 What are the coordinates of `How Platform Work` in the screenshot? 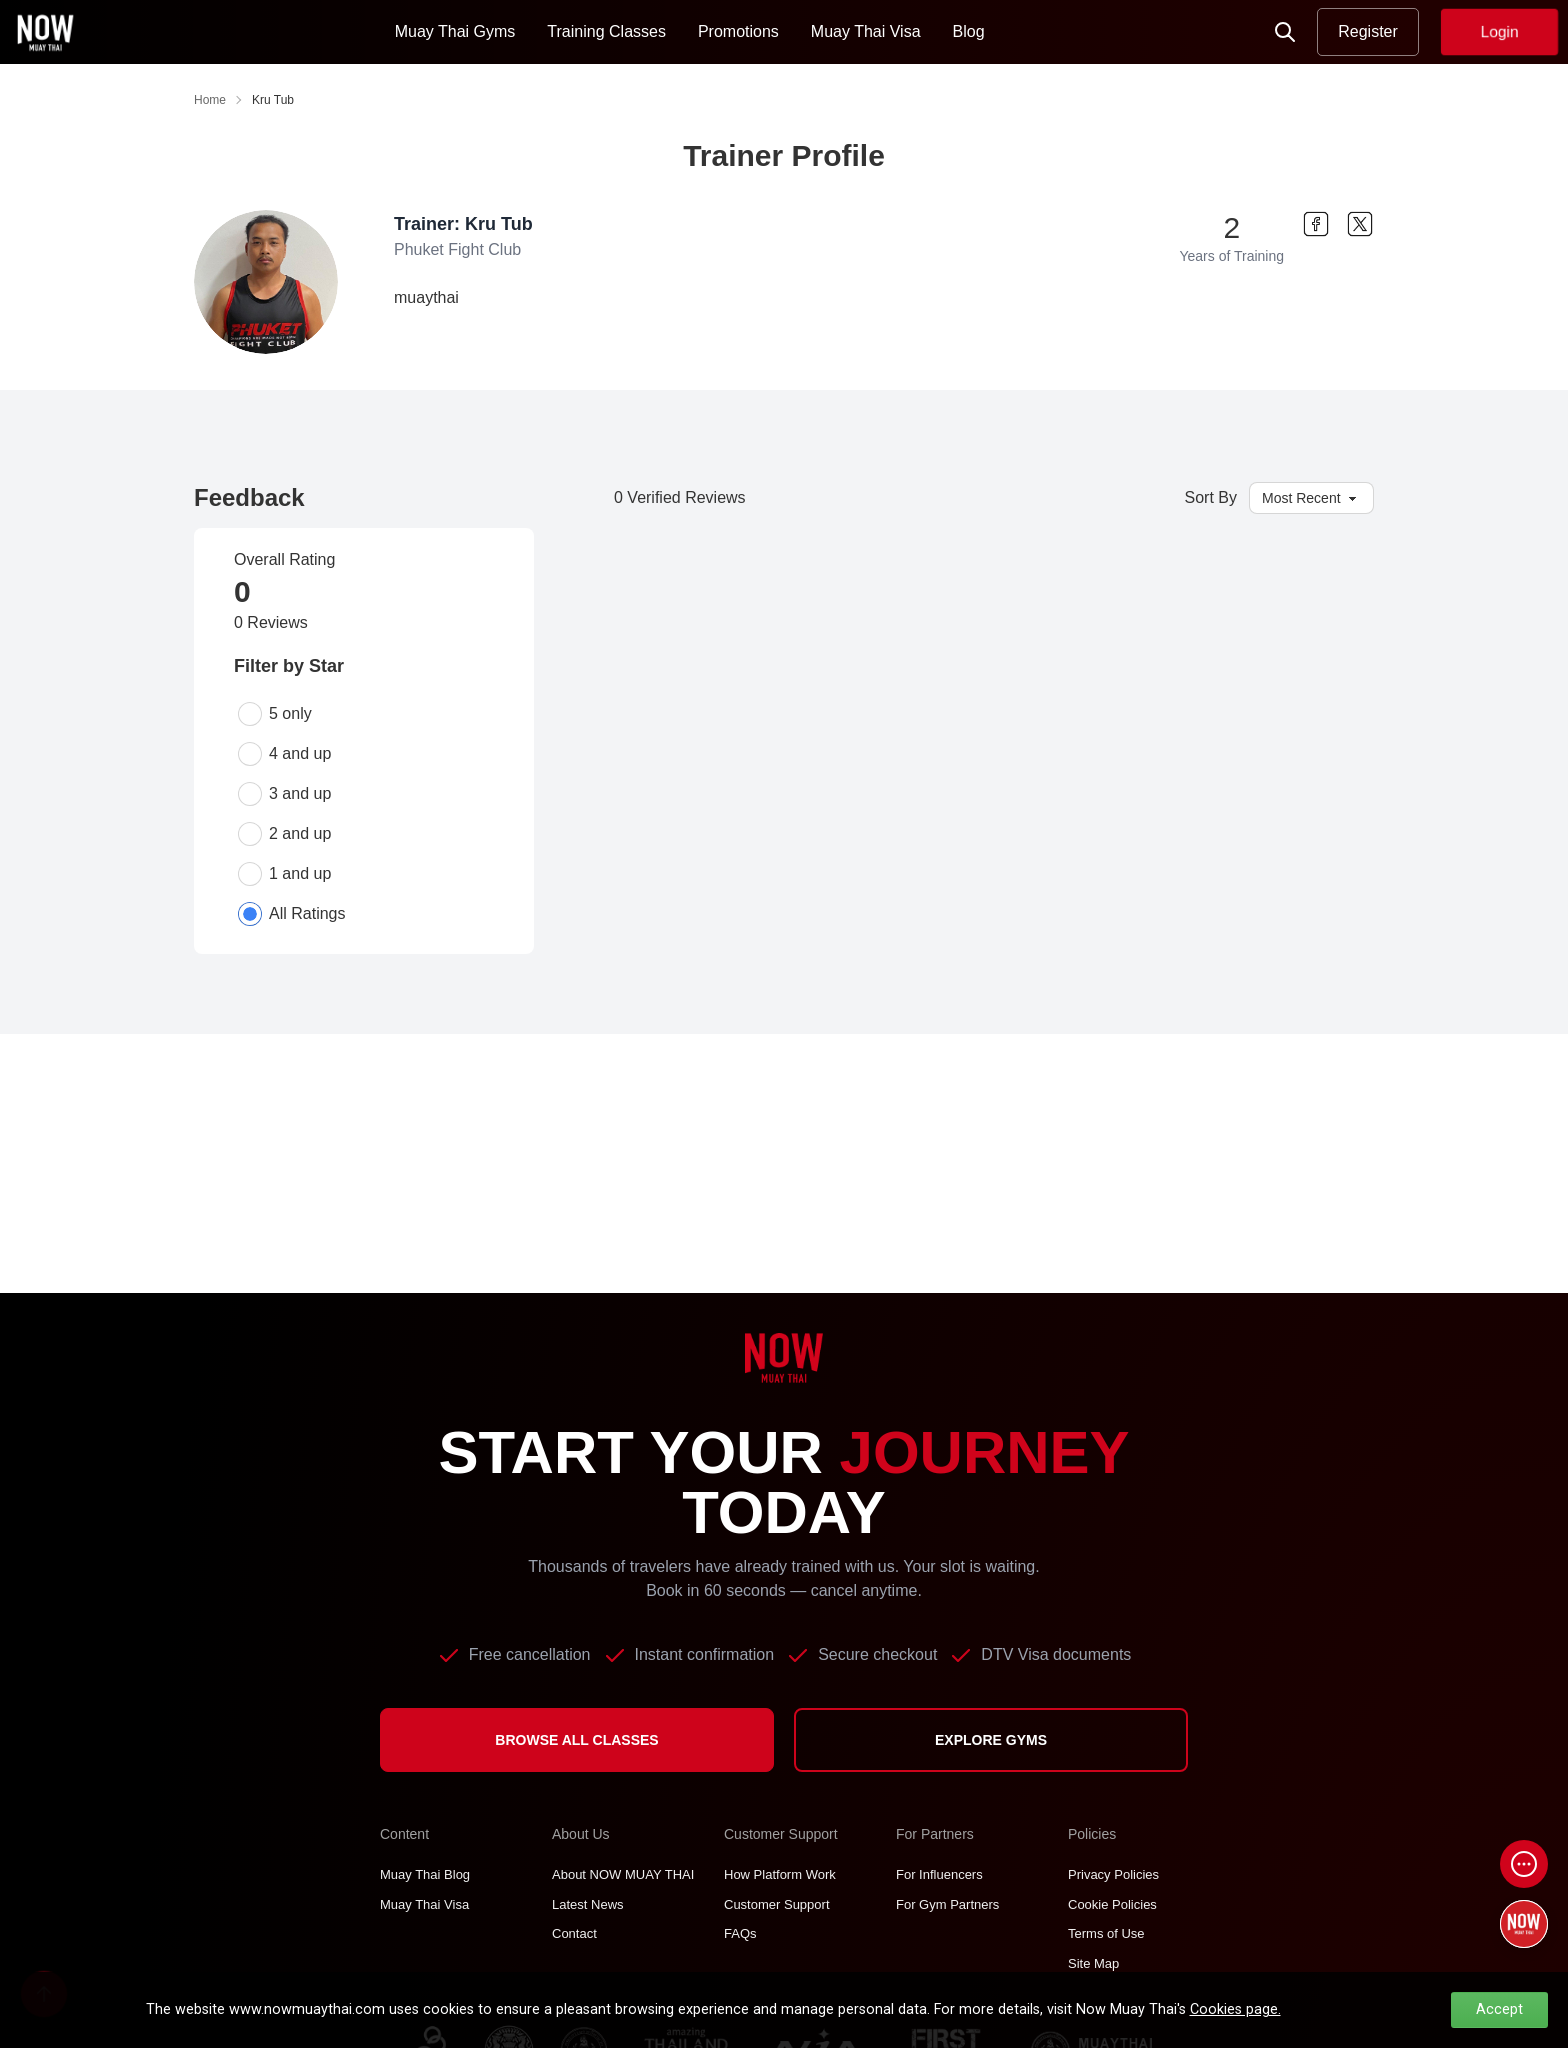 It's located at (780, 1874).